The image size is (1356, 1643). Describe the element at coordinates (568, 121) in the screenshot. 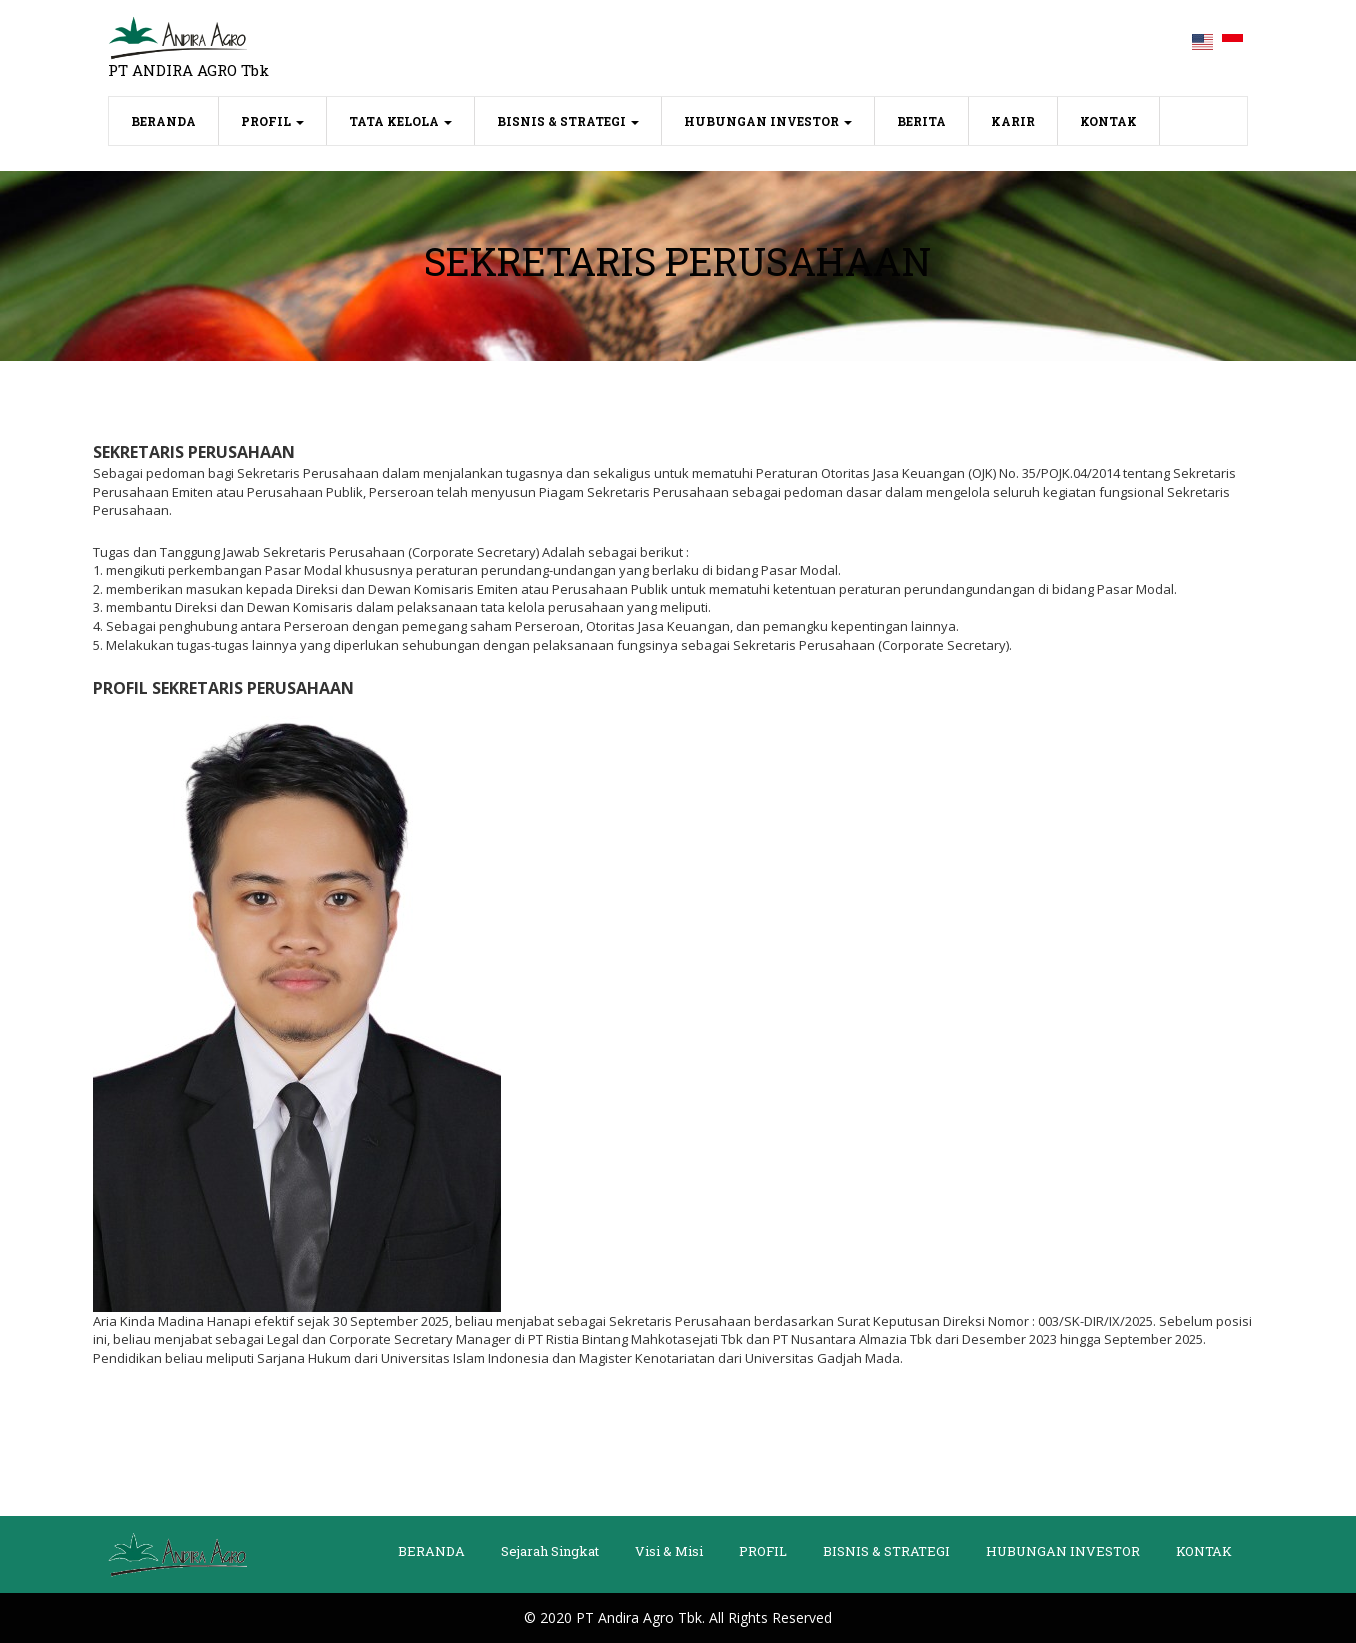

I see `BISNIS & STRATEGI` at that location.